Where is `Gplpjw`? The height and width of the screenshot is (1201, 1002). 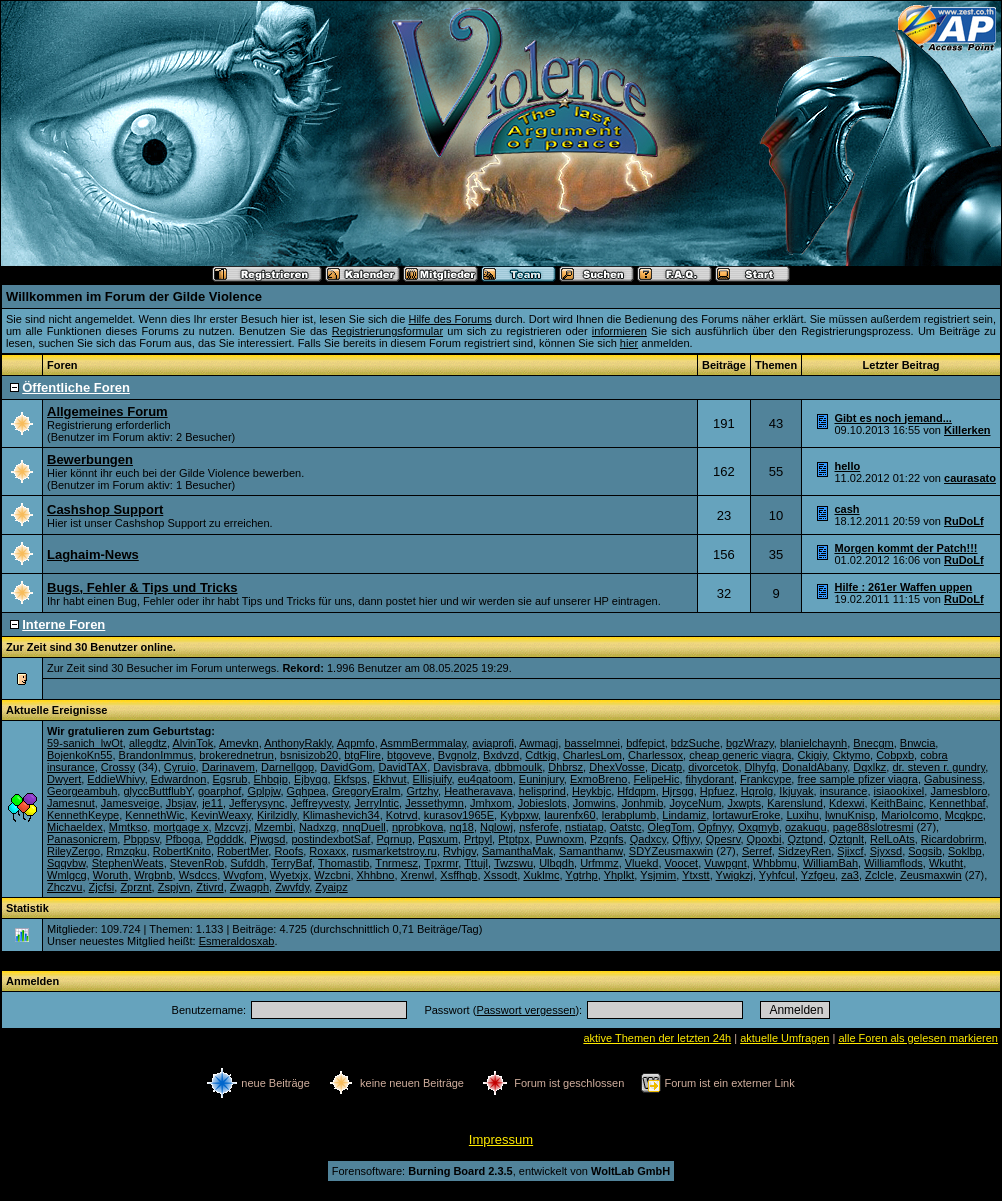
Gplpjw is located at coordinates (263, 791).